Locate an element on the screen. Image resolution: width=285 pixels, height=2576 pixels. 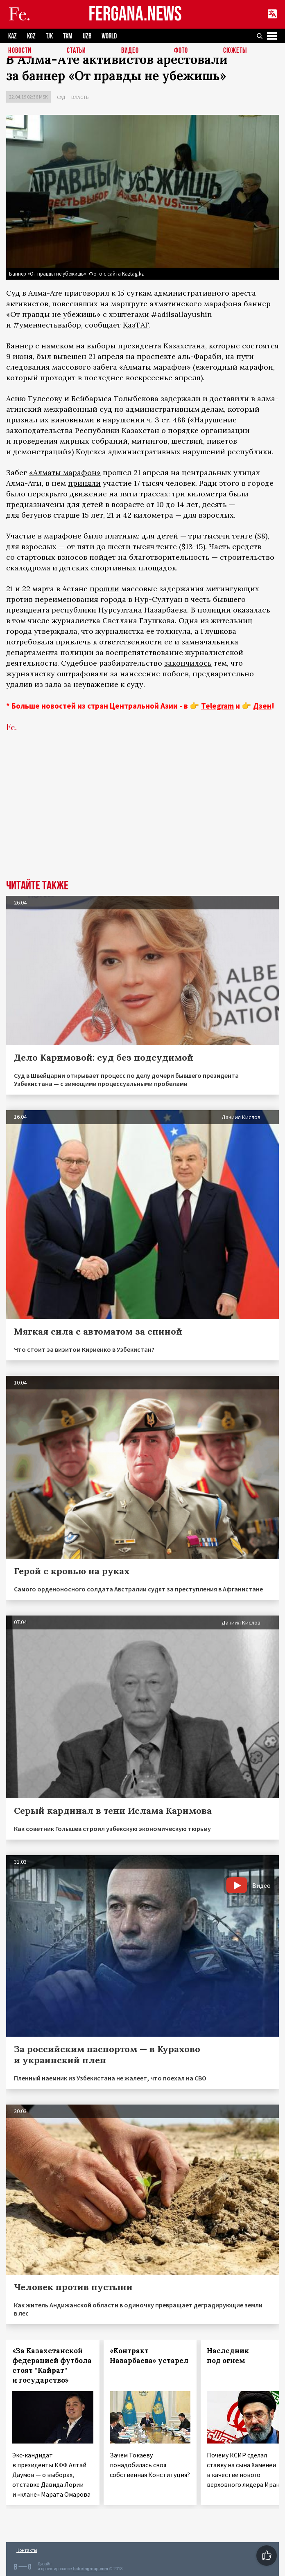
«Контракт Назарбаева» устарел is located at coordinates (149, 2355).